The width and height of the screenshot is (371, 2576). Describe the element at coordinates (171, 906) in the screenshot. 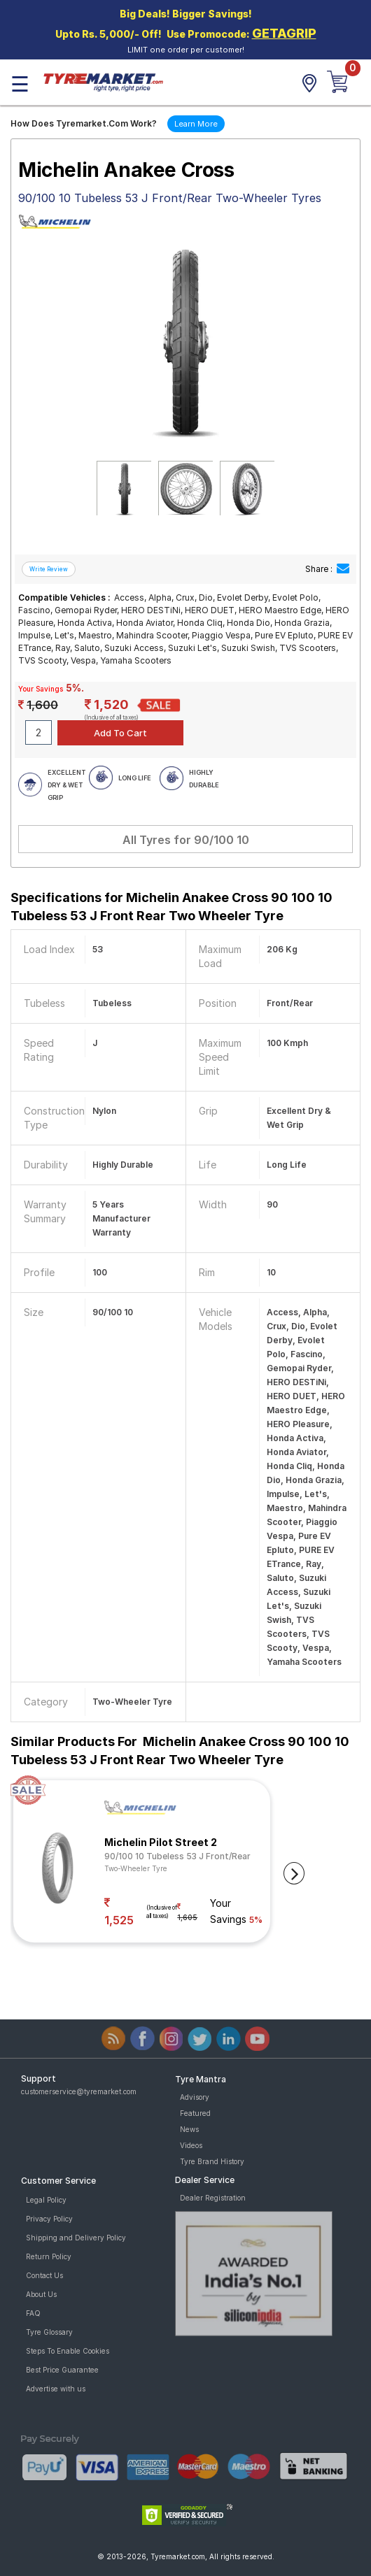

I see `Specifications for` at that location.